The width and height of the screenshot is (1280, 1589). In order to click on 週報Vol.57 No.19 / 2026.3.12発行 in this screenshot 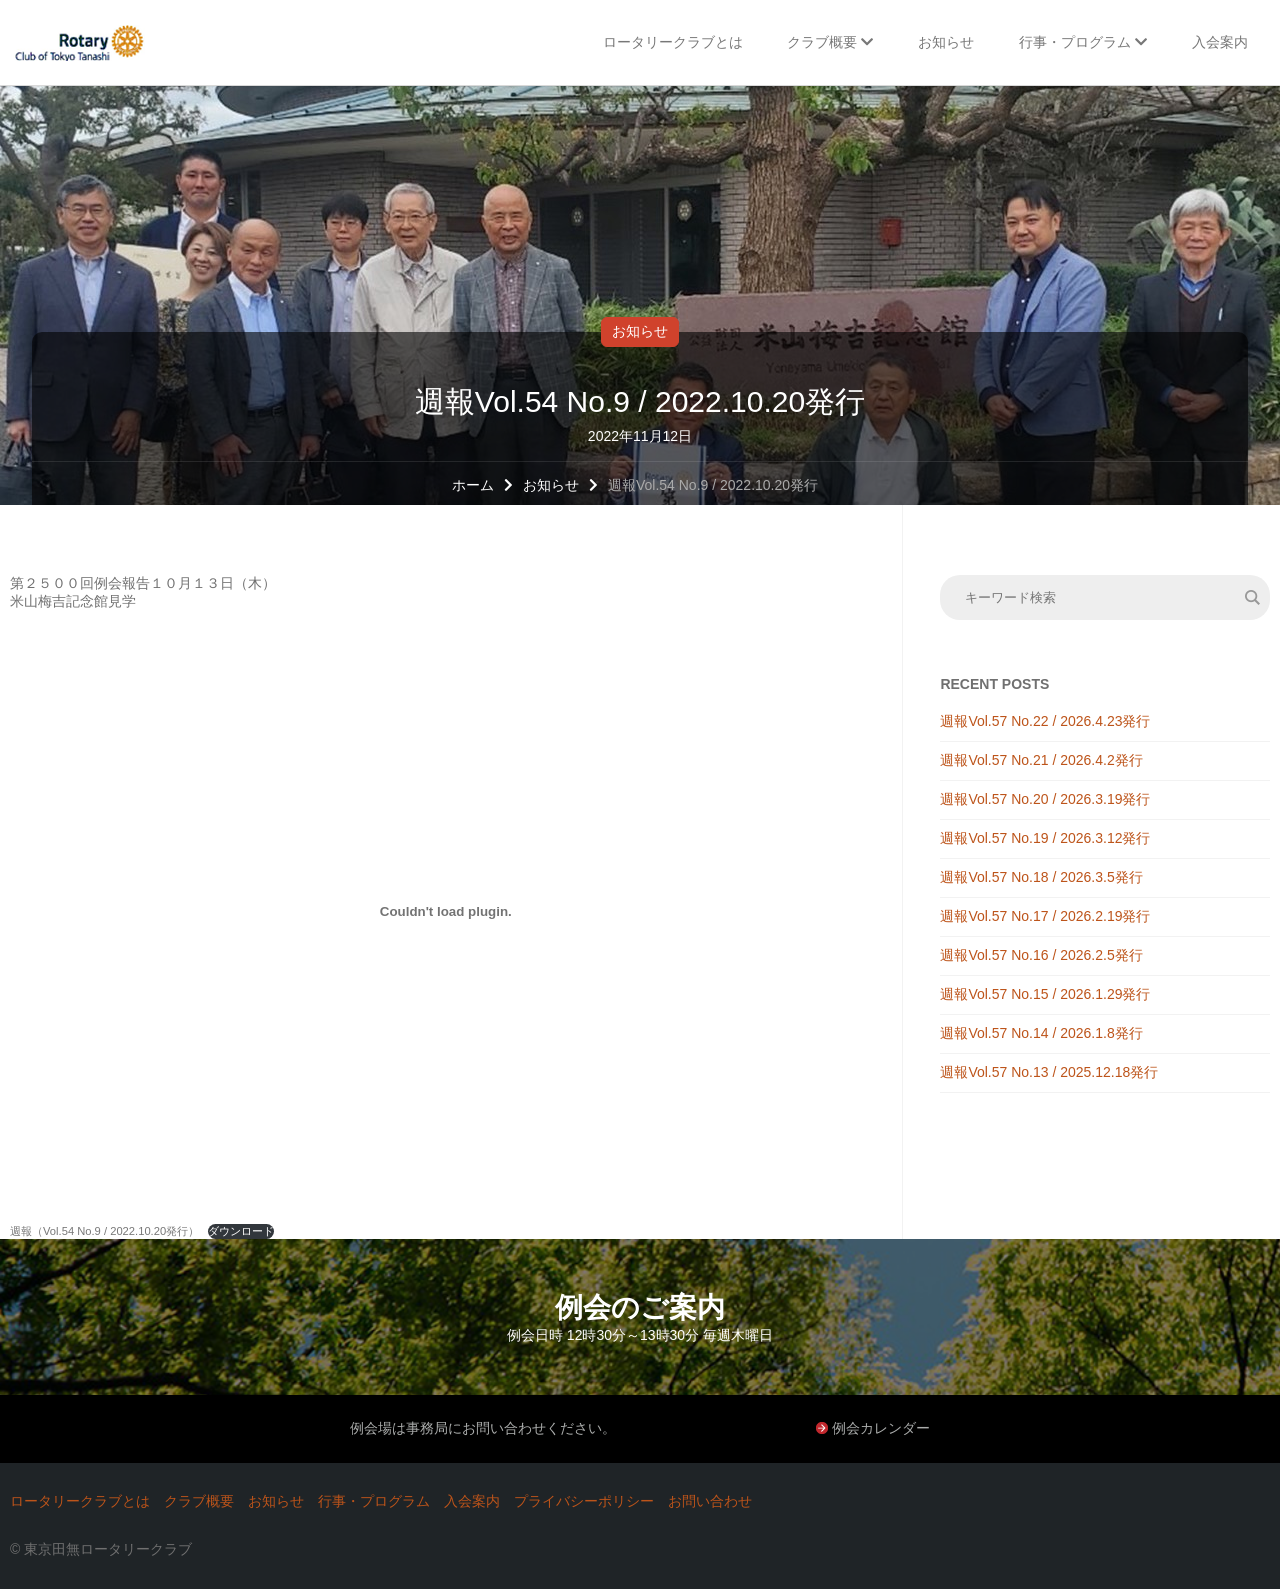, I will do `click(1045, 838)`.